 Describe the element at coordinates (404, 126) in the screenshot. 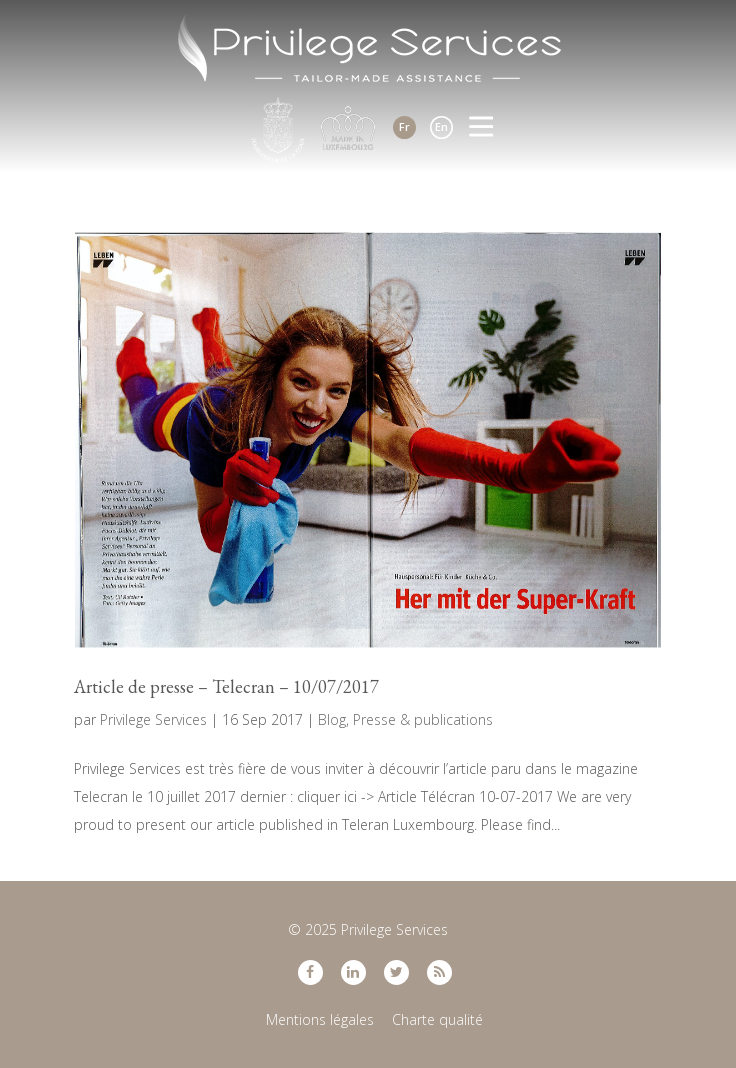

I see `Fr` at that location.